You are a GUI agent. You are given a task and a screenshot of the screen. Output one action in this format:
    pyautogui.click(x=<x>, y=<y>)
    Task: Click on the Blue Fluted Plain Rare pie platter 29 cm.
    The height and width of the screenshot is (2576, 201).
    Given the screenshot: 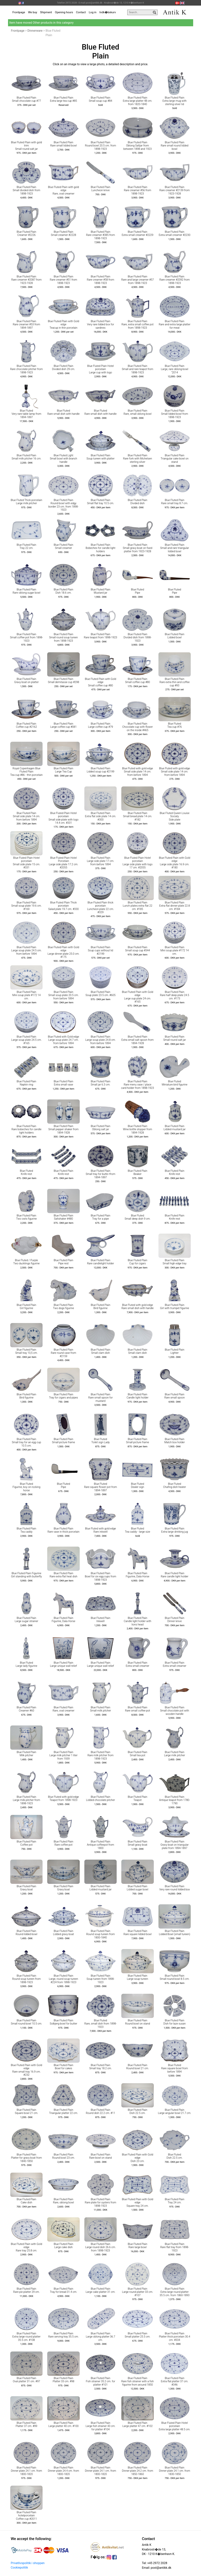 What is the action you would take?
    pyautogui.click(x=26, y=2290)
    